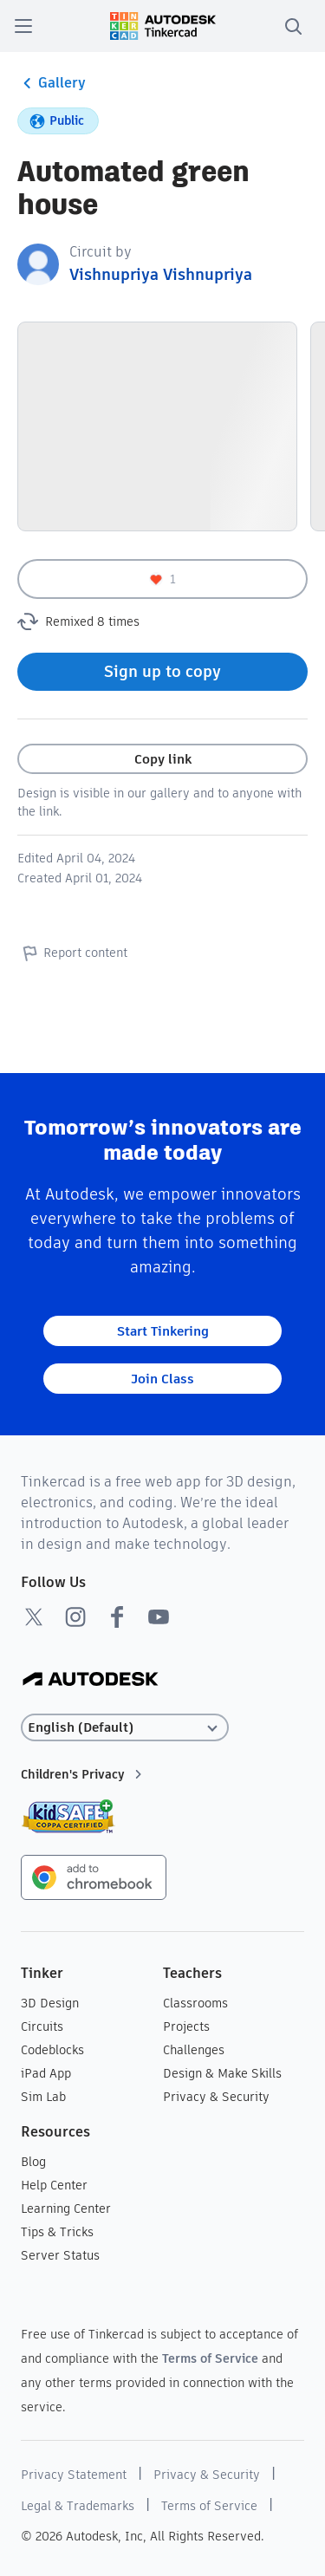 Image resolution: width=325 pixels, height=2576 pixels. I want to click on Report content, so click(72, 953).